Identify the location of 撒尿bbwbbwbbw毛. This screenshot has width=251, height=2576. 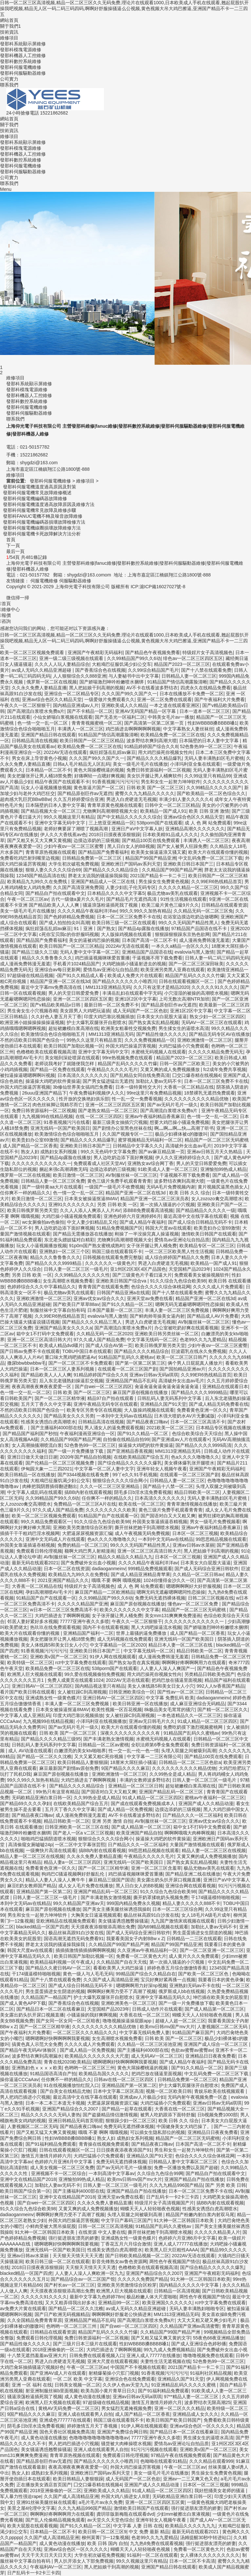
(26, 1363).